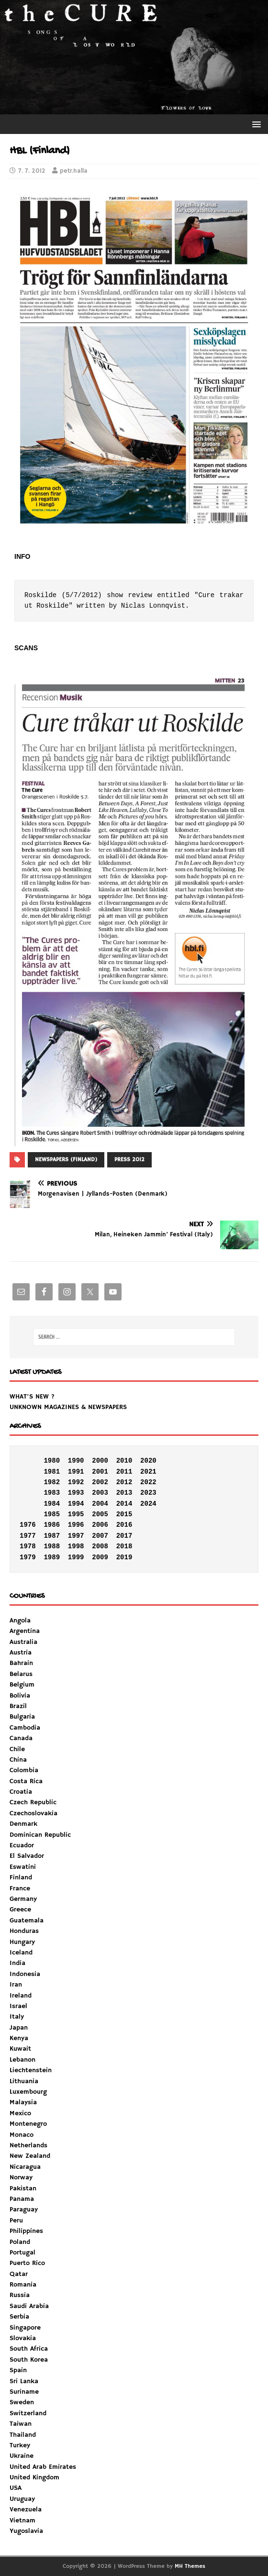 Image resolution: width=268 pixels, height=2576 pixels. I want to click on Lebanon, so click(22, 2059).